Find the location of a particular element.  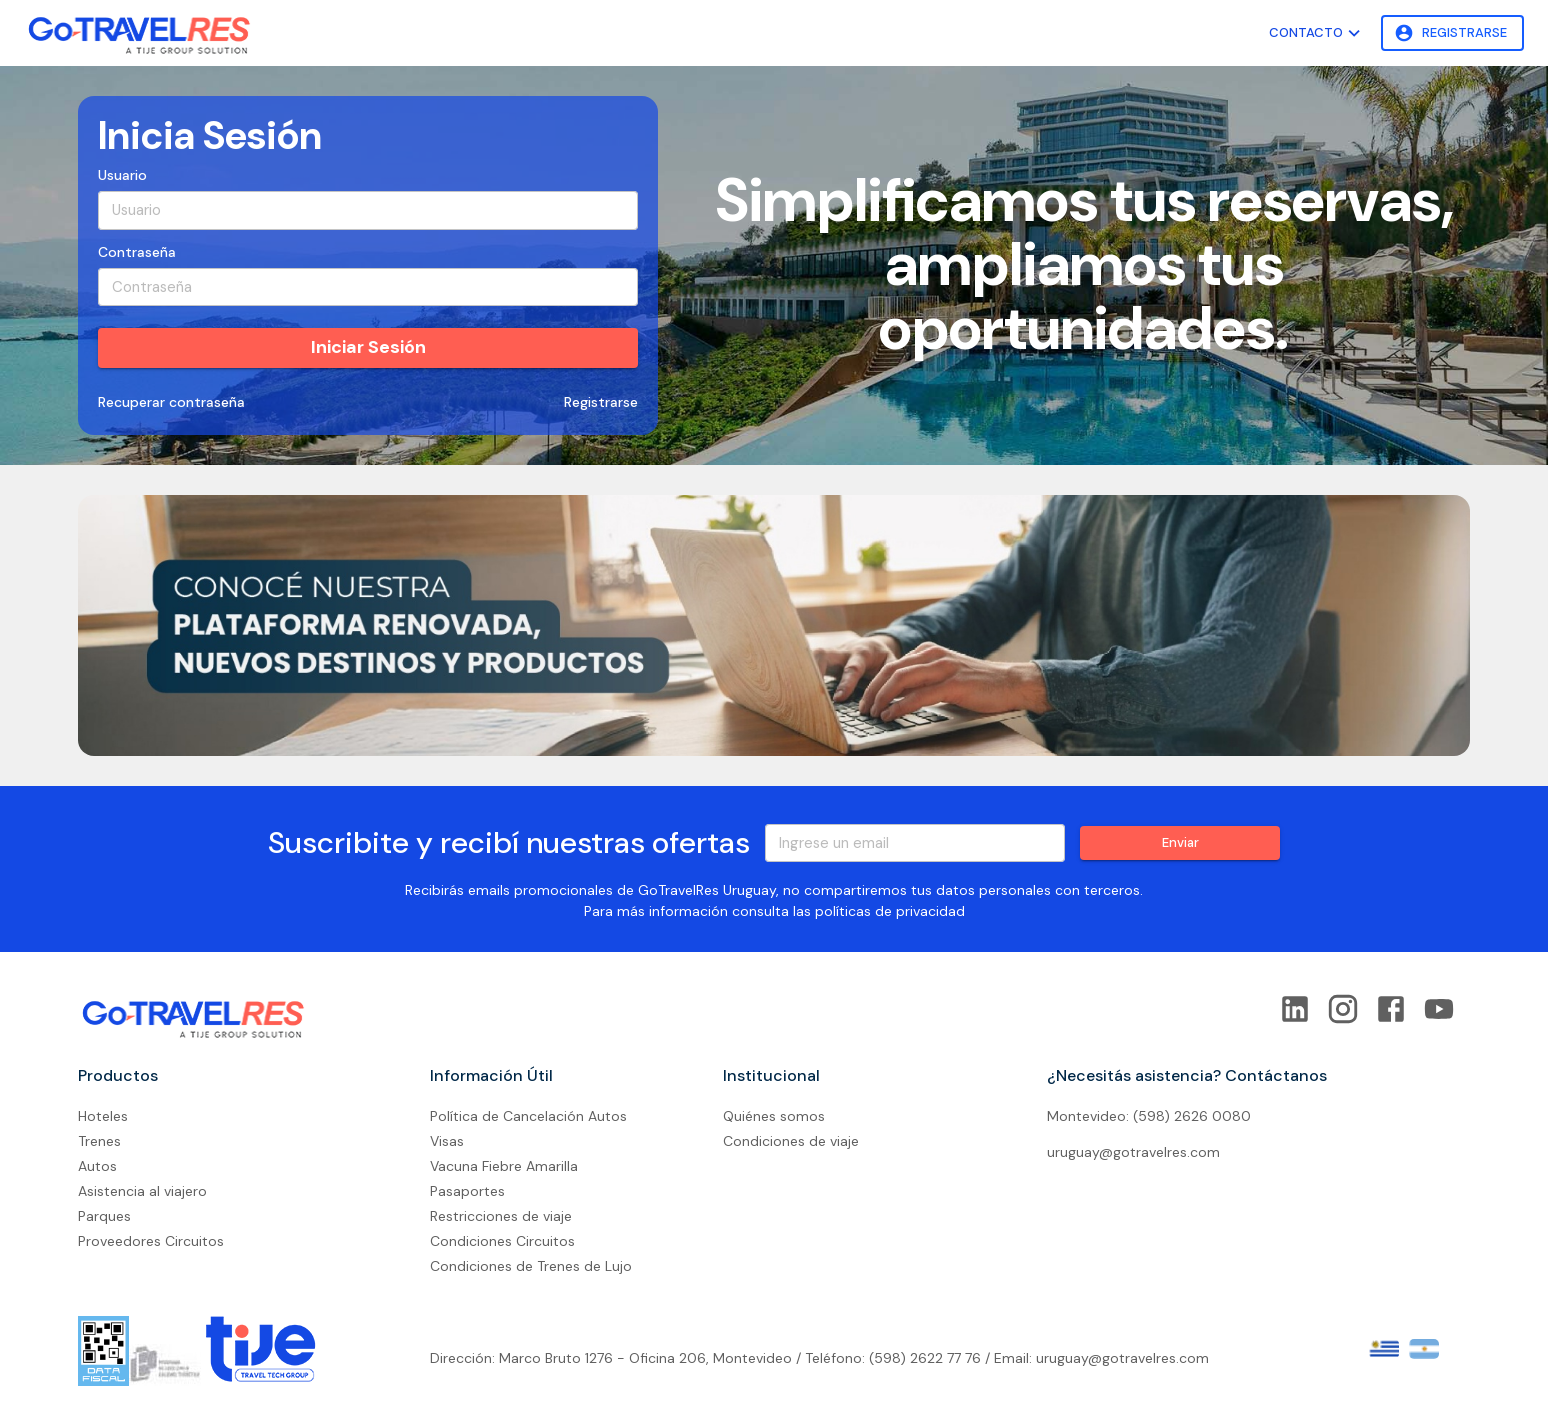

Restricciones de viaje is located at coordinates (501, 1216).